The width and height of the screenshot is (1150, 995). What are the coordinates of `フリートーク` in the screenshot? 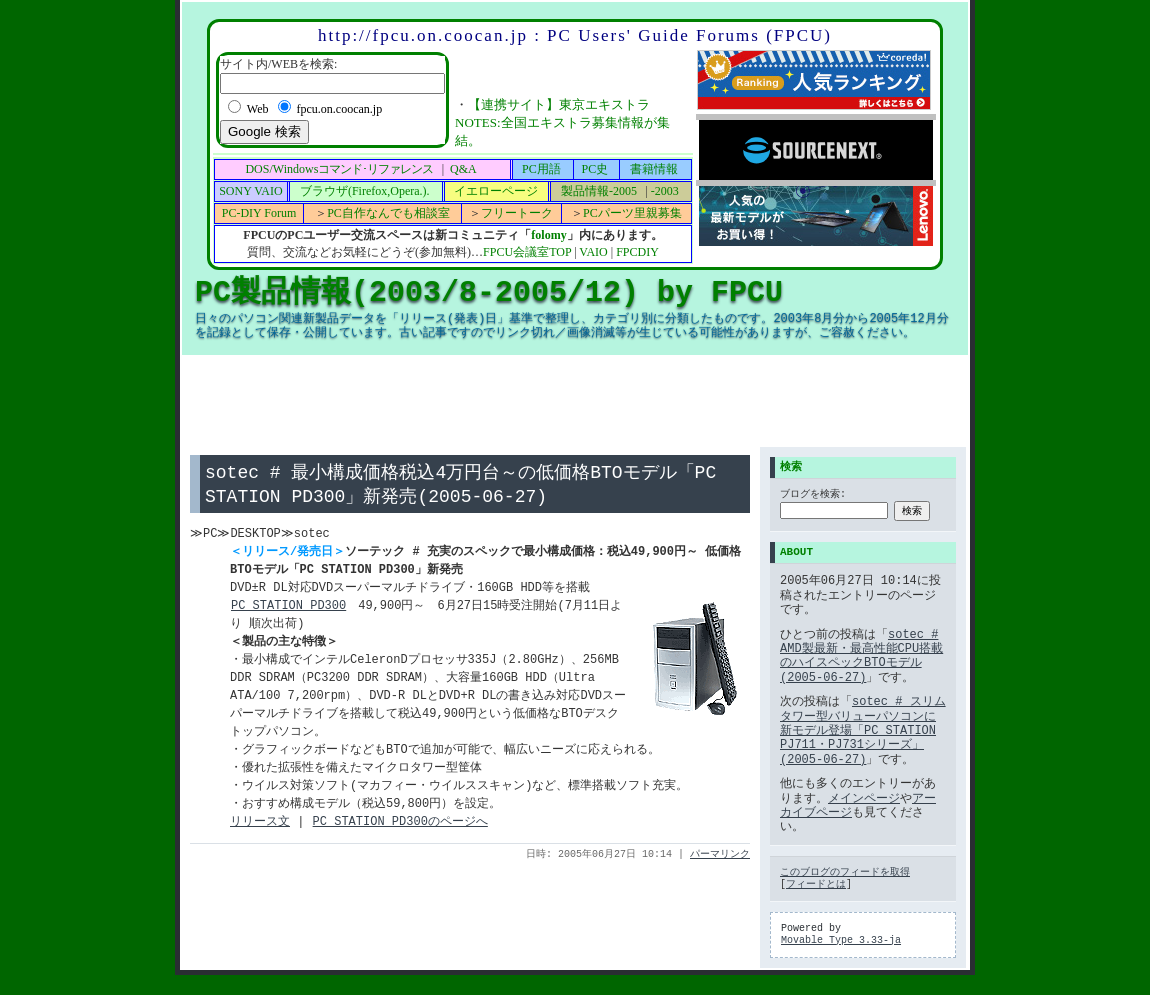 It's located at (517, 213).